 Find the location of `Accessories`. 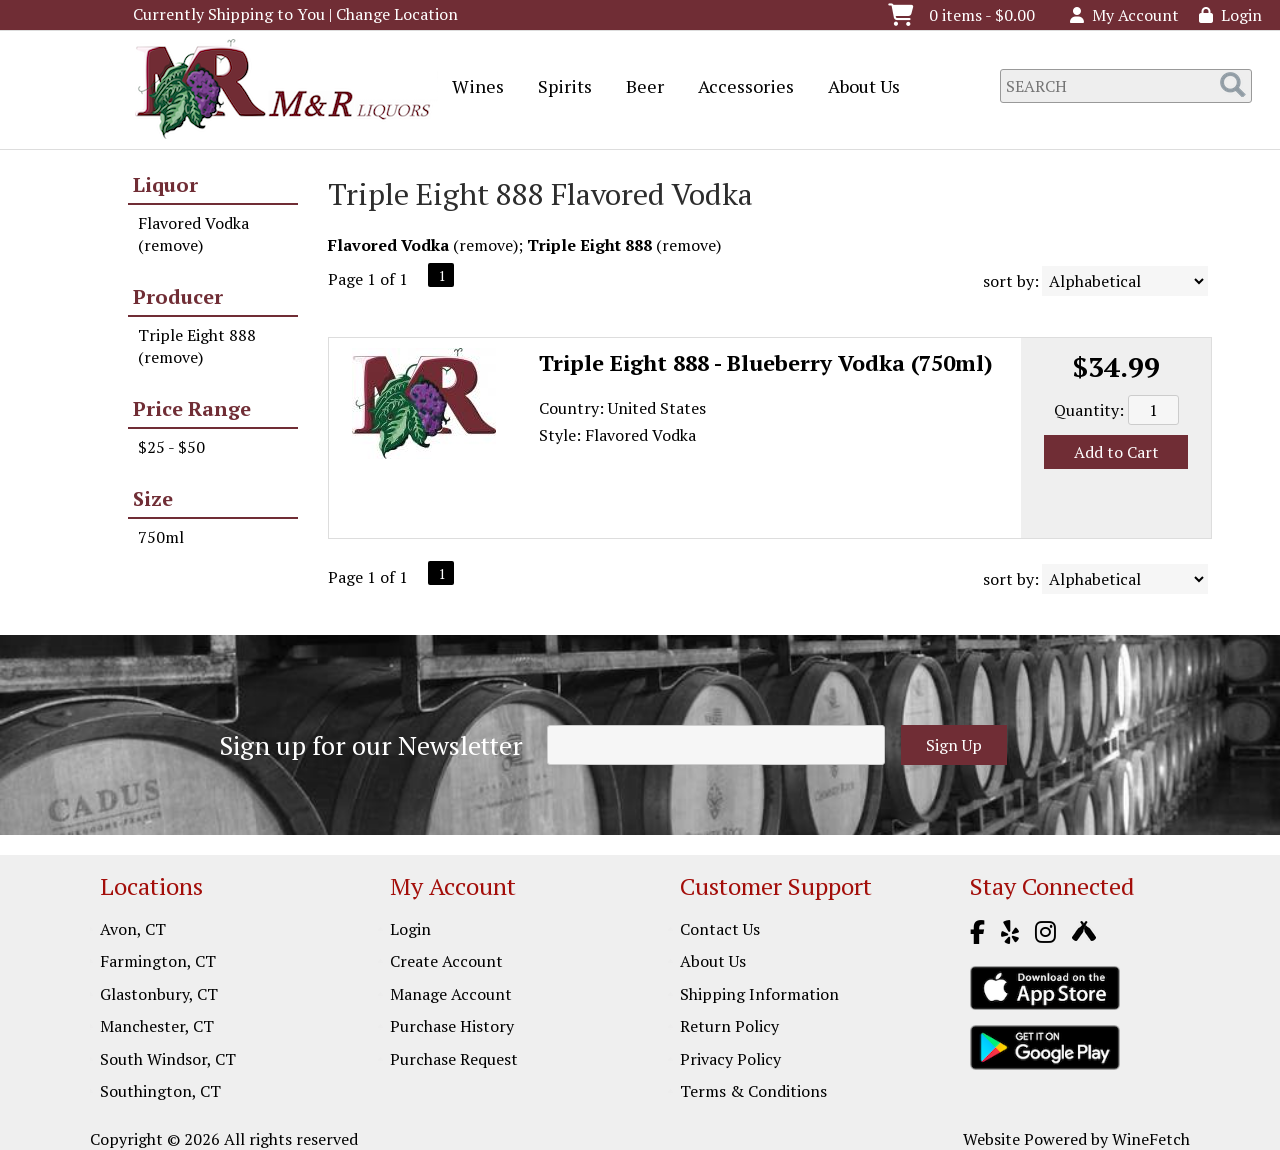

Accessories is located at coordinates (739, 88).